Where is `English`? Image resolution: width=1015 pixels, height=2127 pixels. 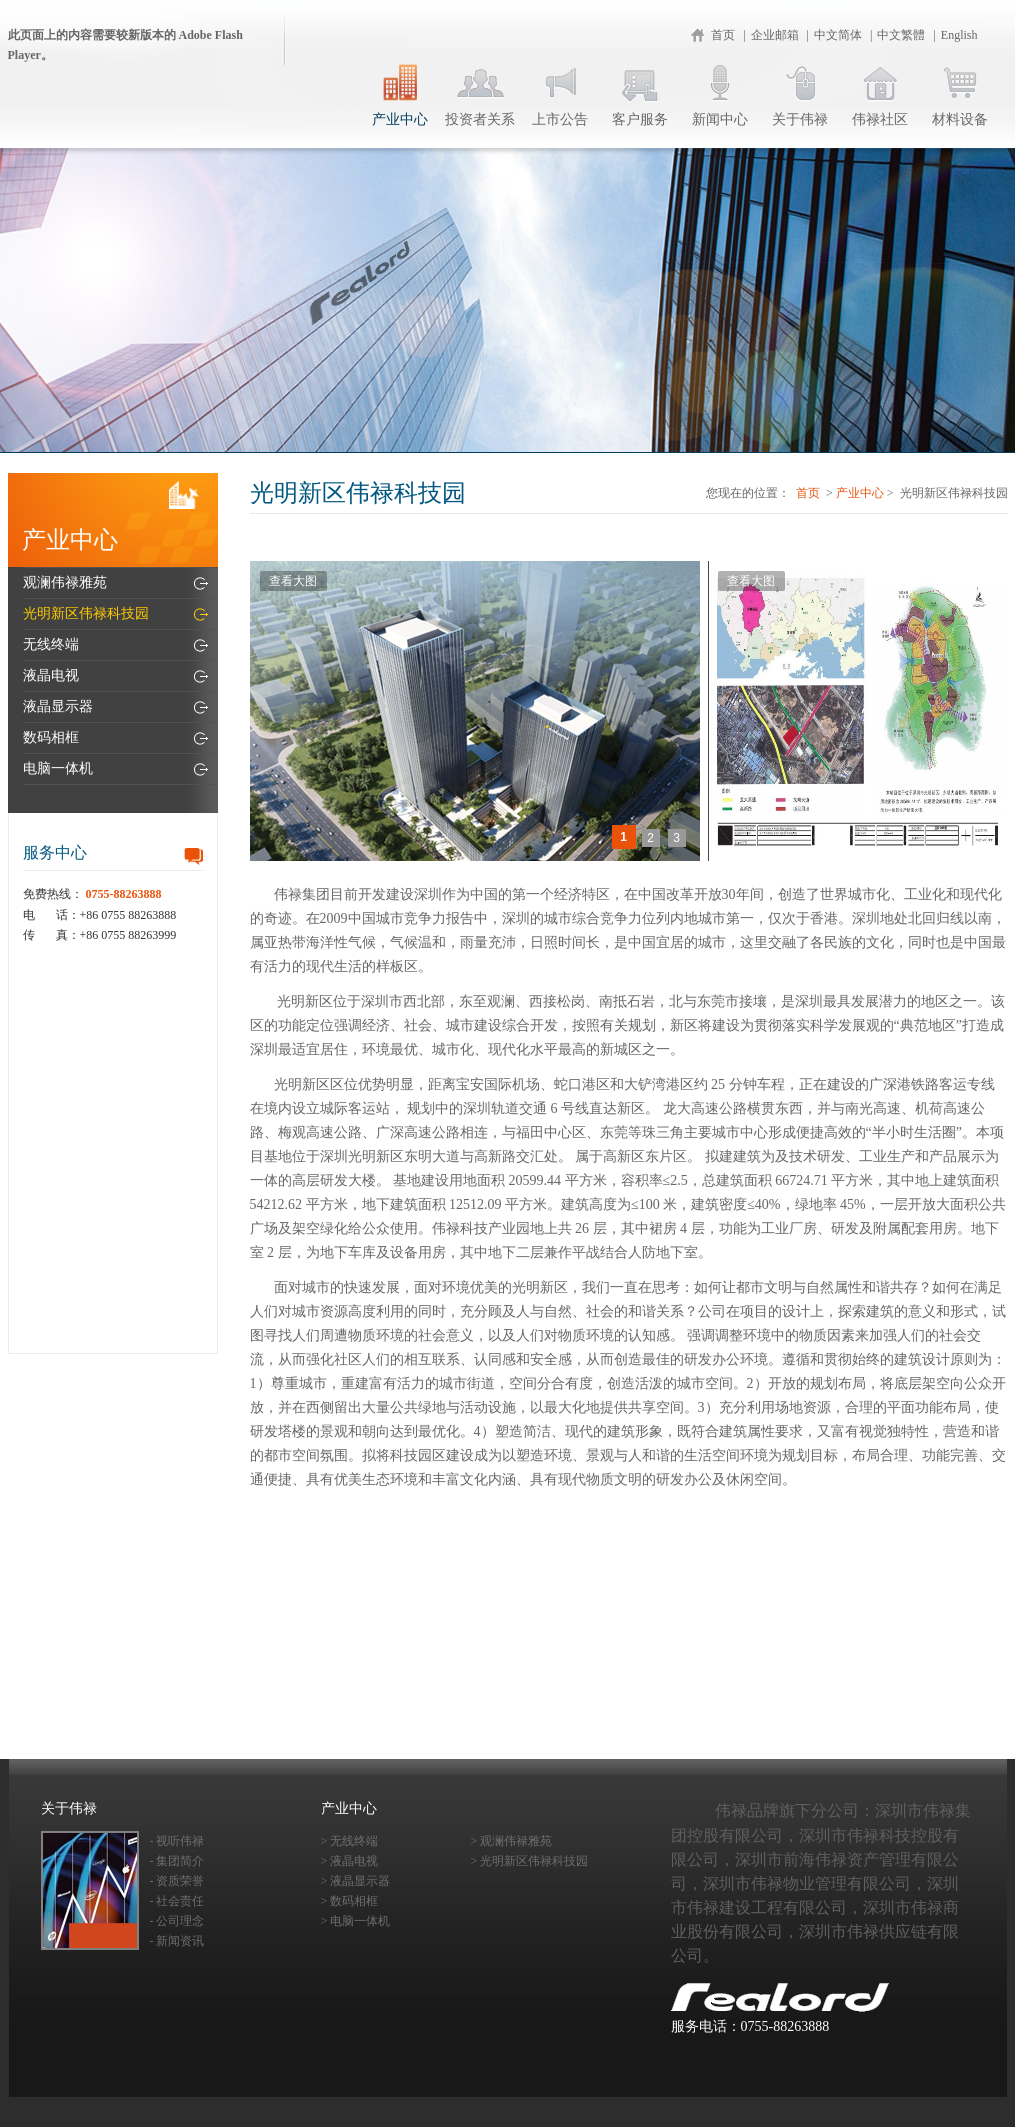 English is located at coordinates (959, 35).